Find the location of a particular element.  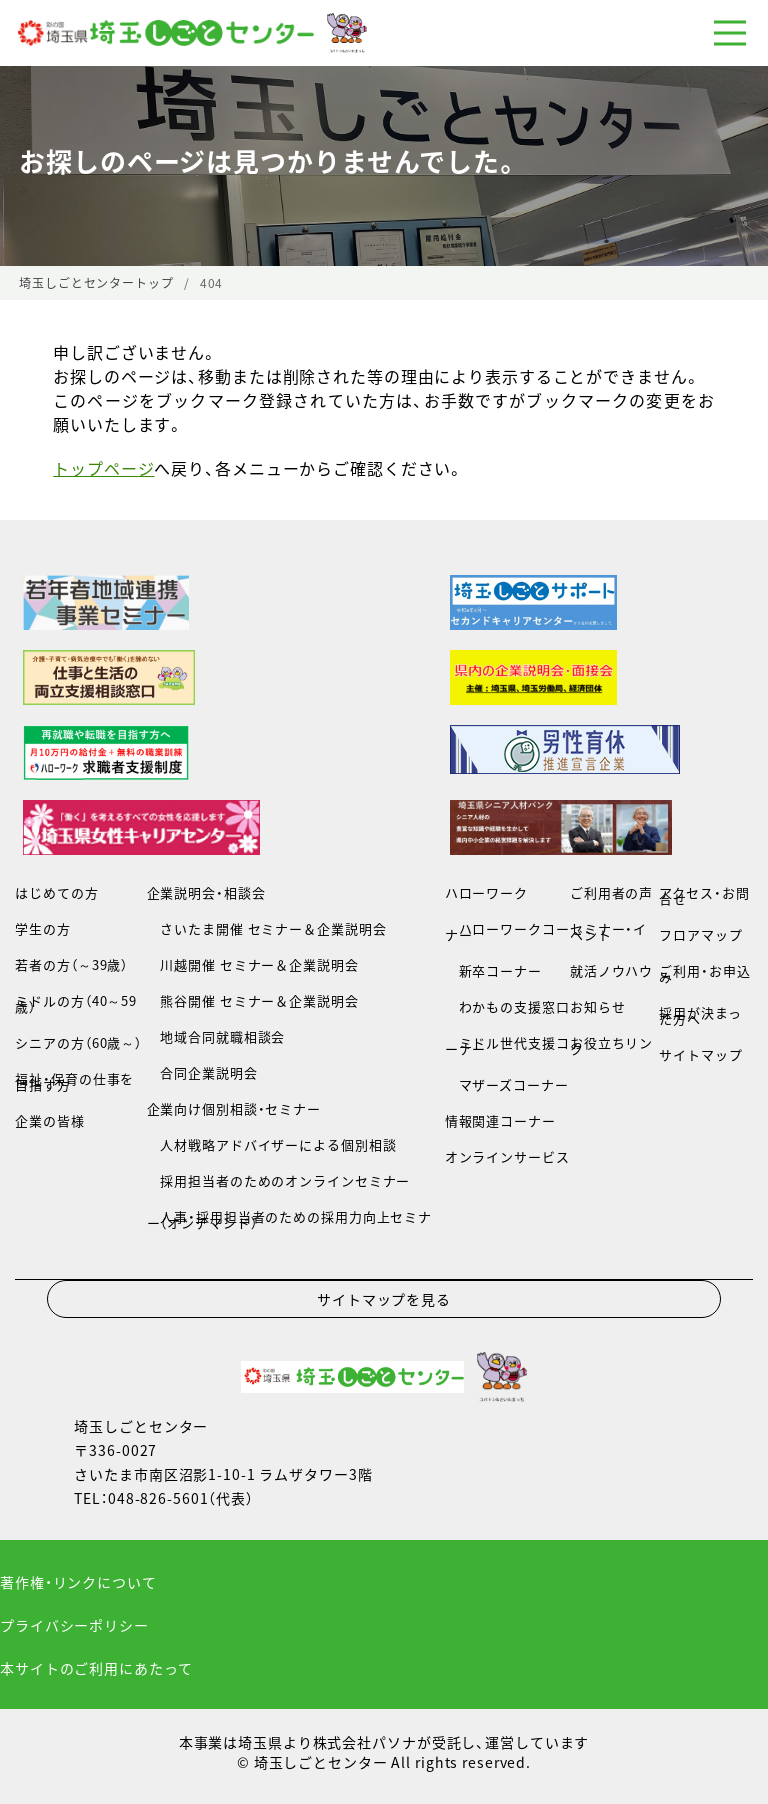

トップページ is located at coordinates (103, 468).